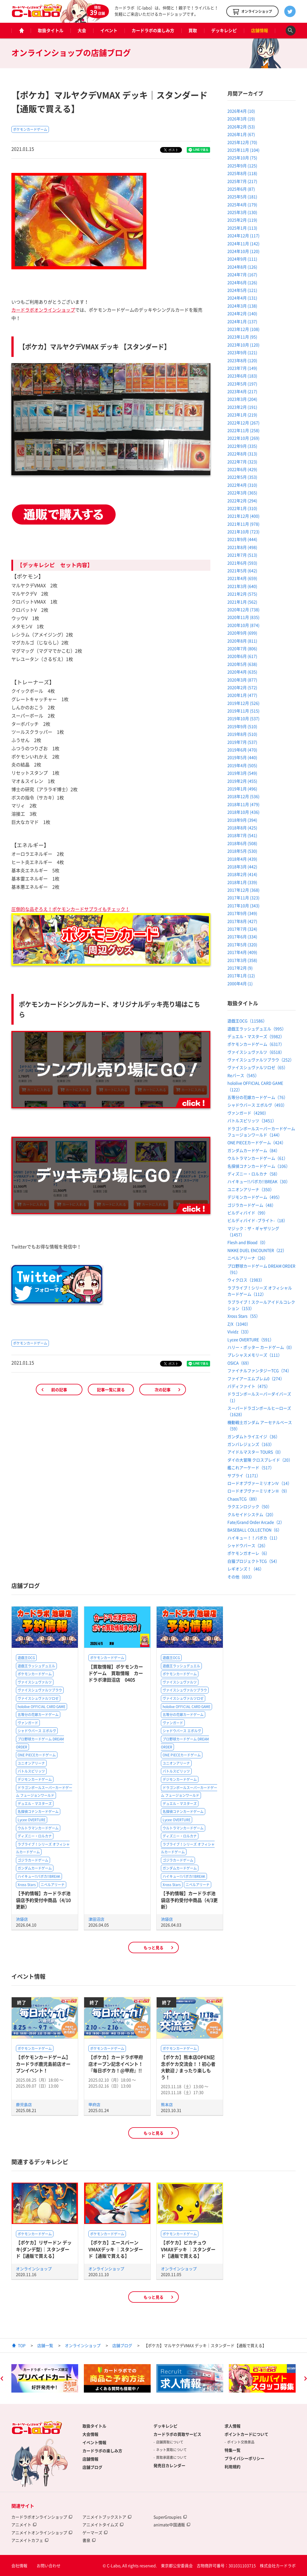 Image resolution: width=307 pixels, height=2576 pixels. Describe the element at coordinates (232, 2450) in the screenshot. I see `特集一覧` at that location.